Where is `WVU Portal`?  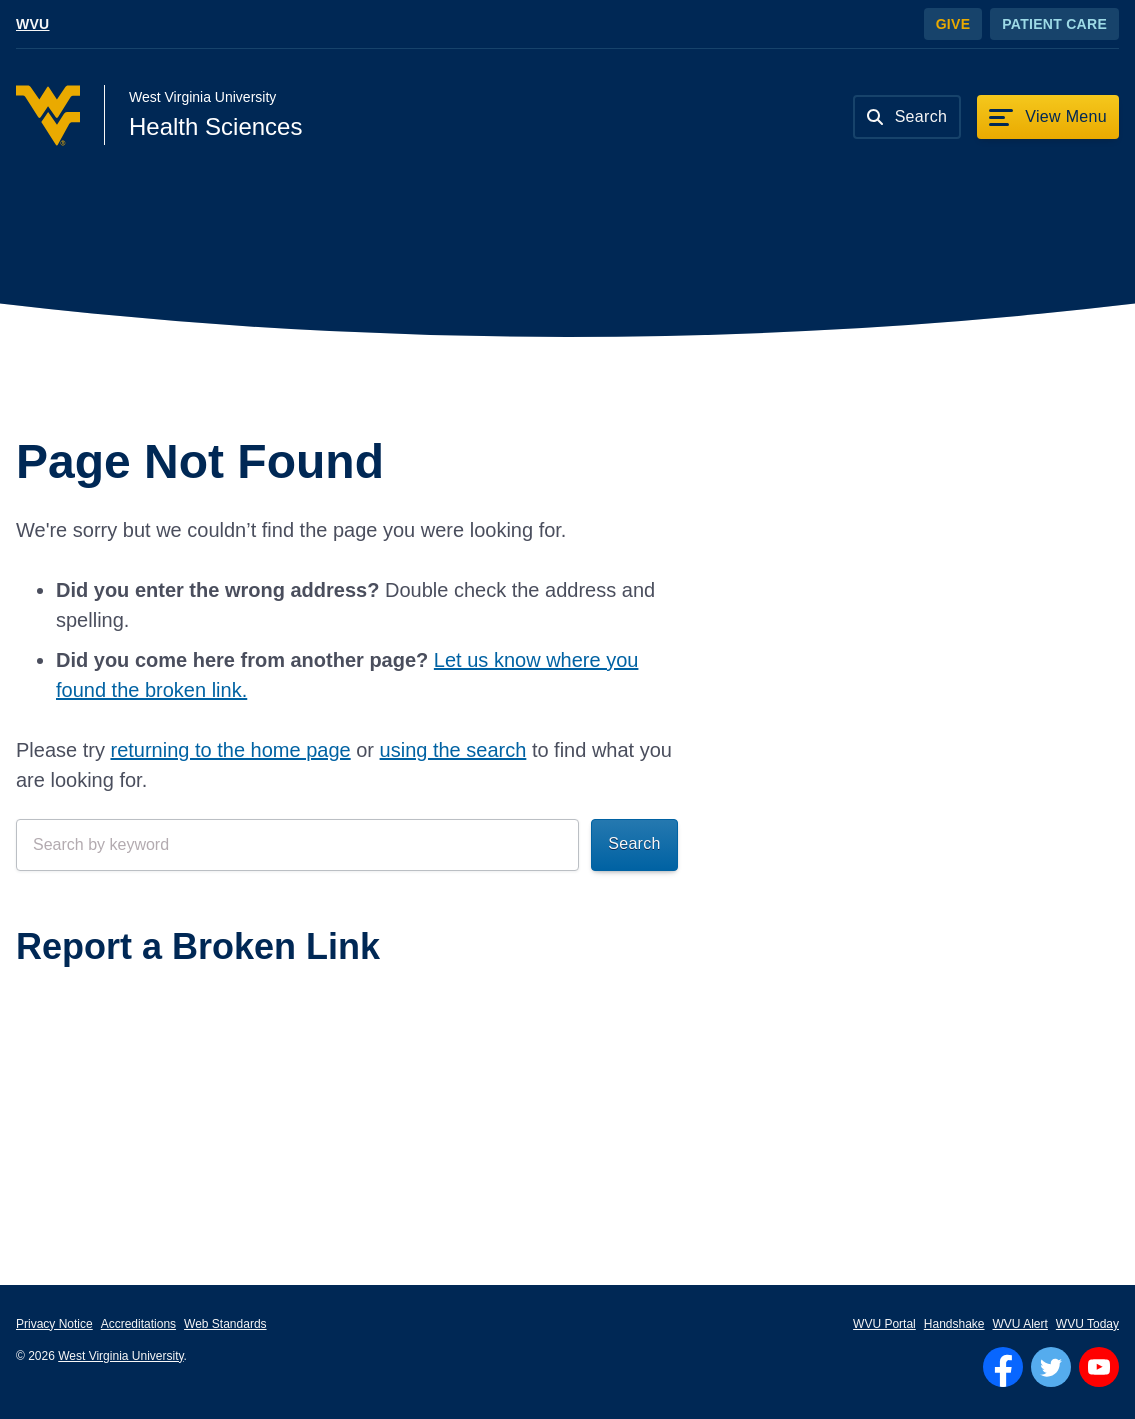 WVU Portal is located at coordinates (884, 1324).